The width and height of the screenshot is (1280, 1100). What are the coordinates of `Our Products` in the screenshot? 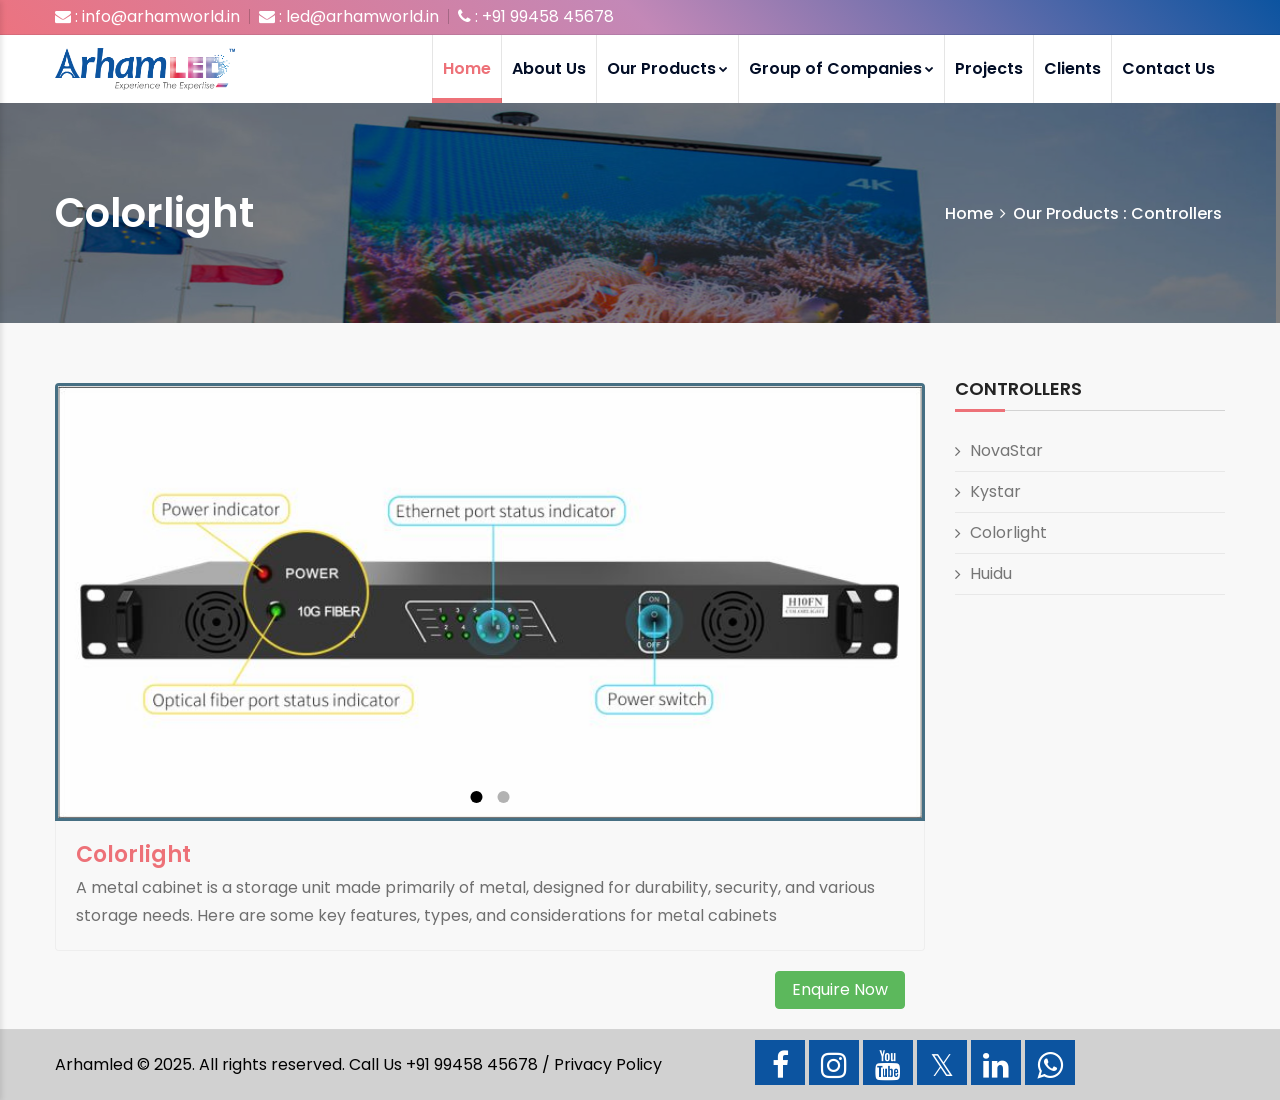 It's located at (667, 68).